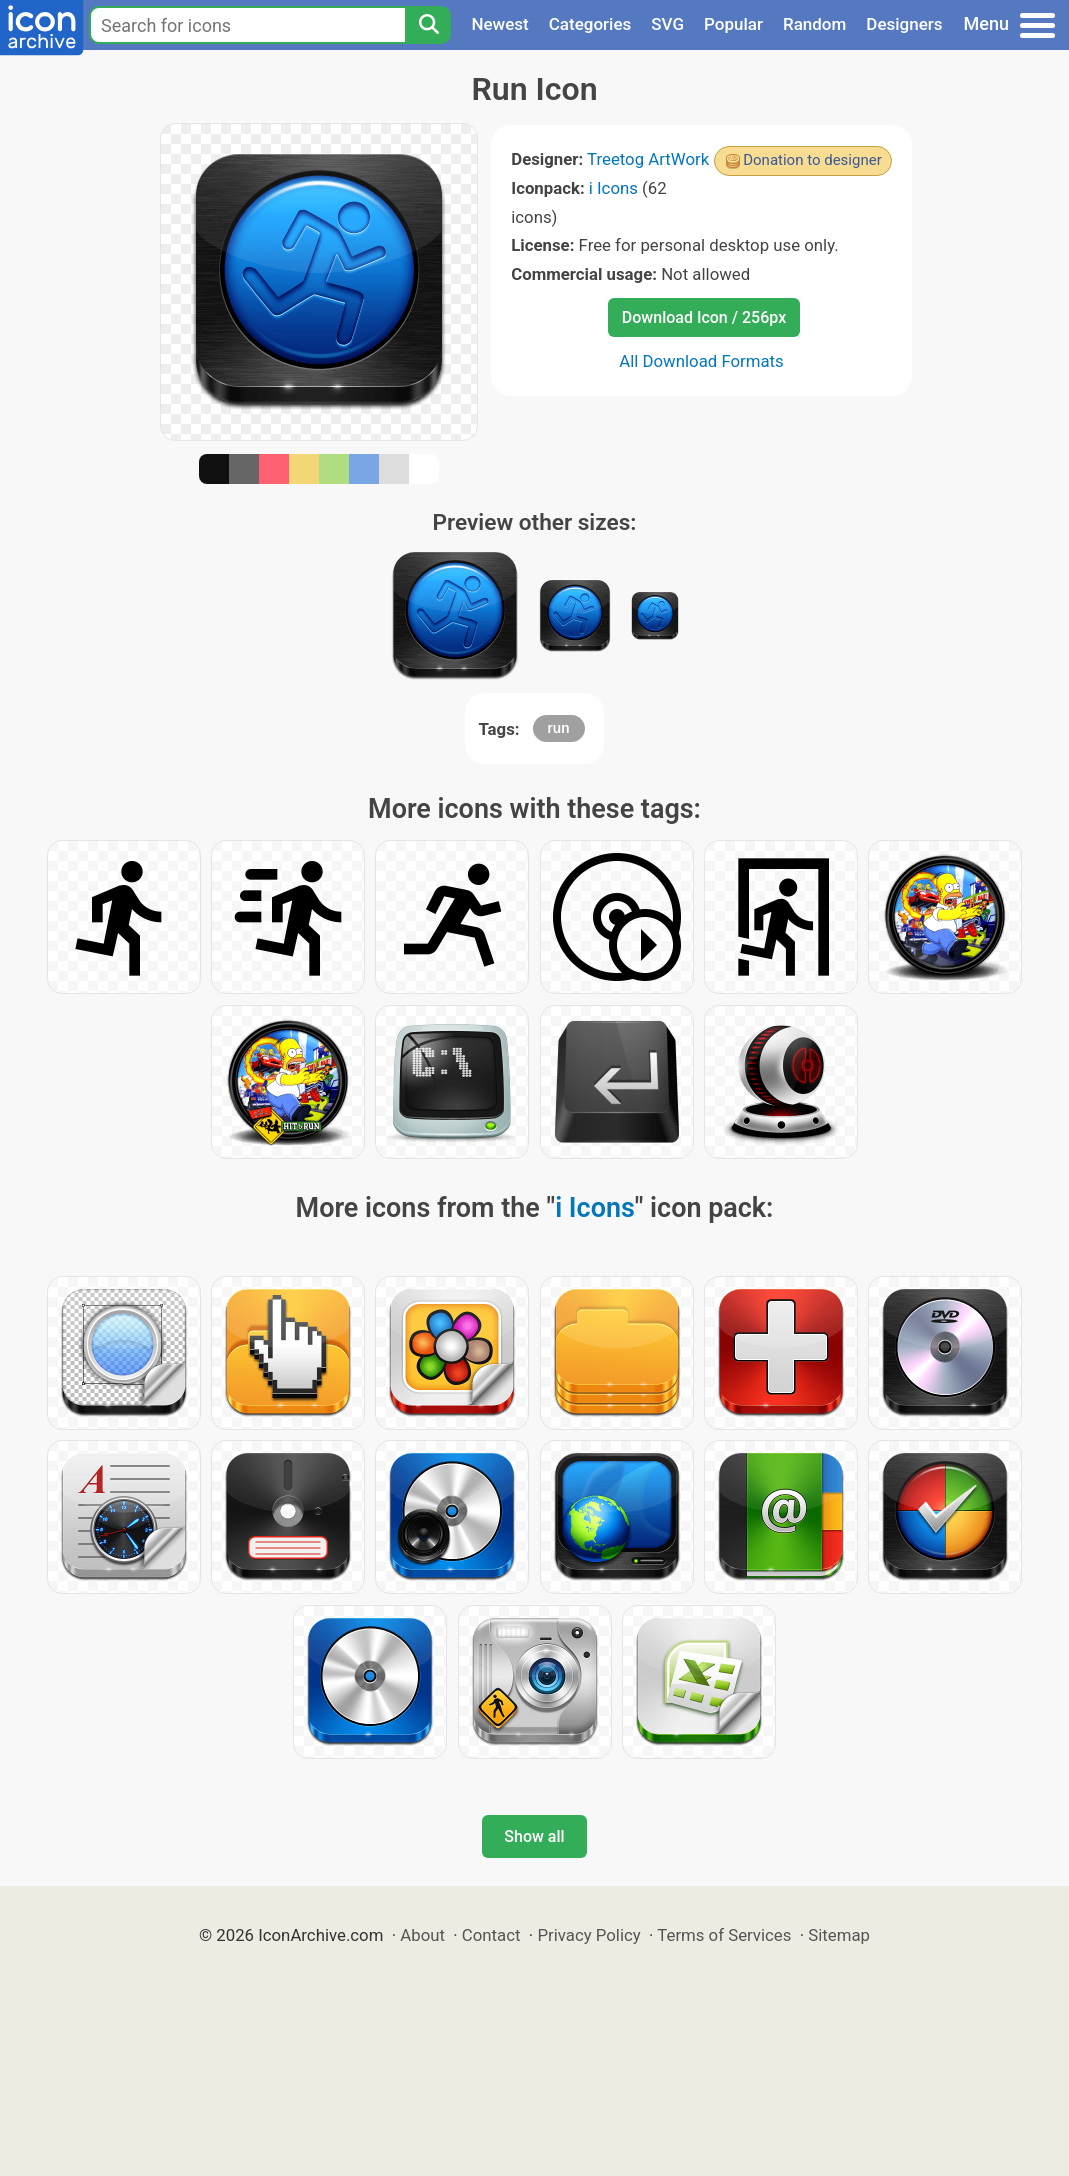 This screenshot has height=2176, width=1069. I want to click on Download Icon / 256px, so click(704, 317).